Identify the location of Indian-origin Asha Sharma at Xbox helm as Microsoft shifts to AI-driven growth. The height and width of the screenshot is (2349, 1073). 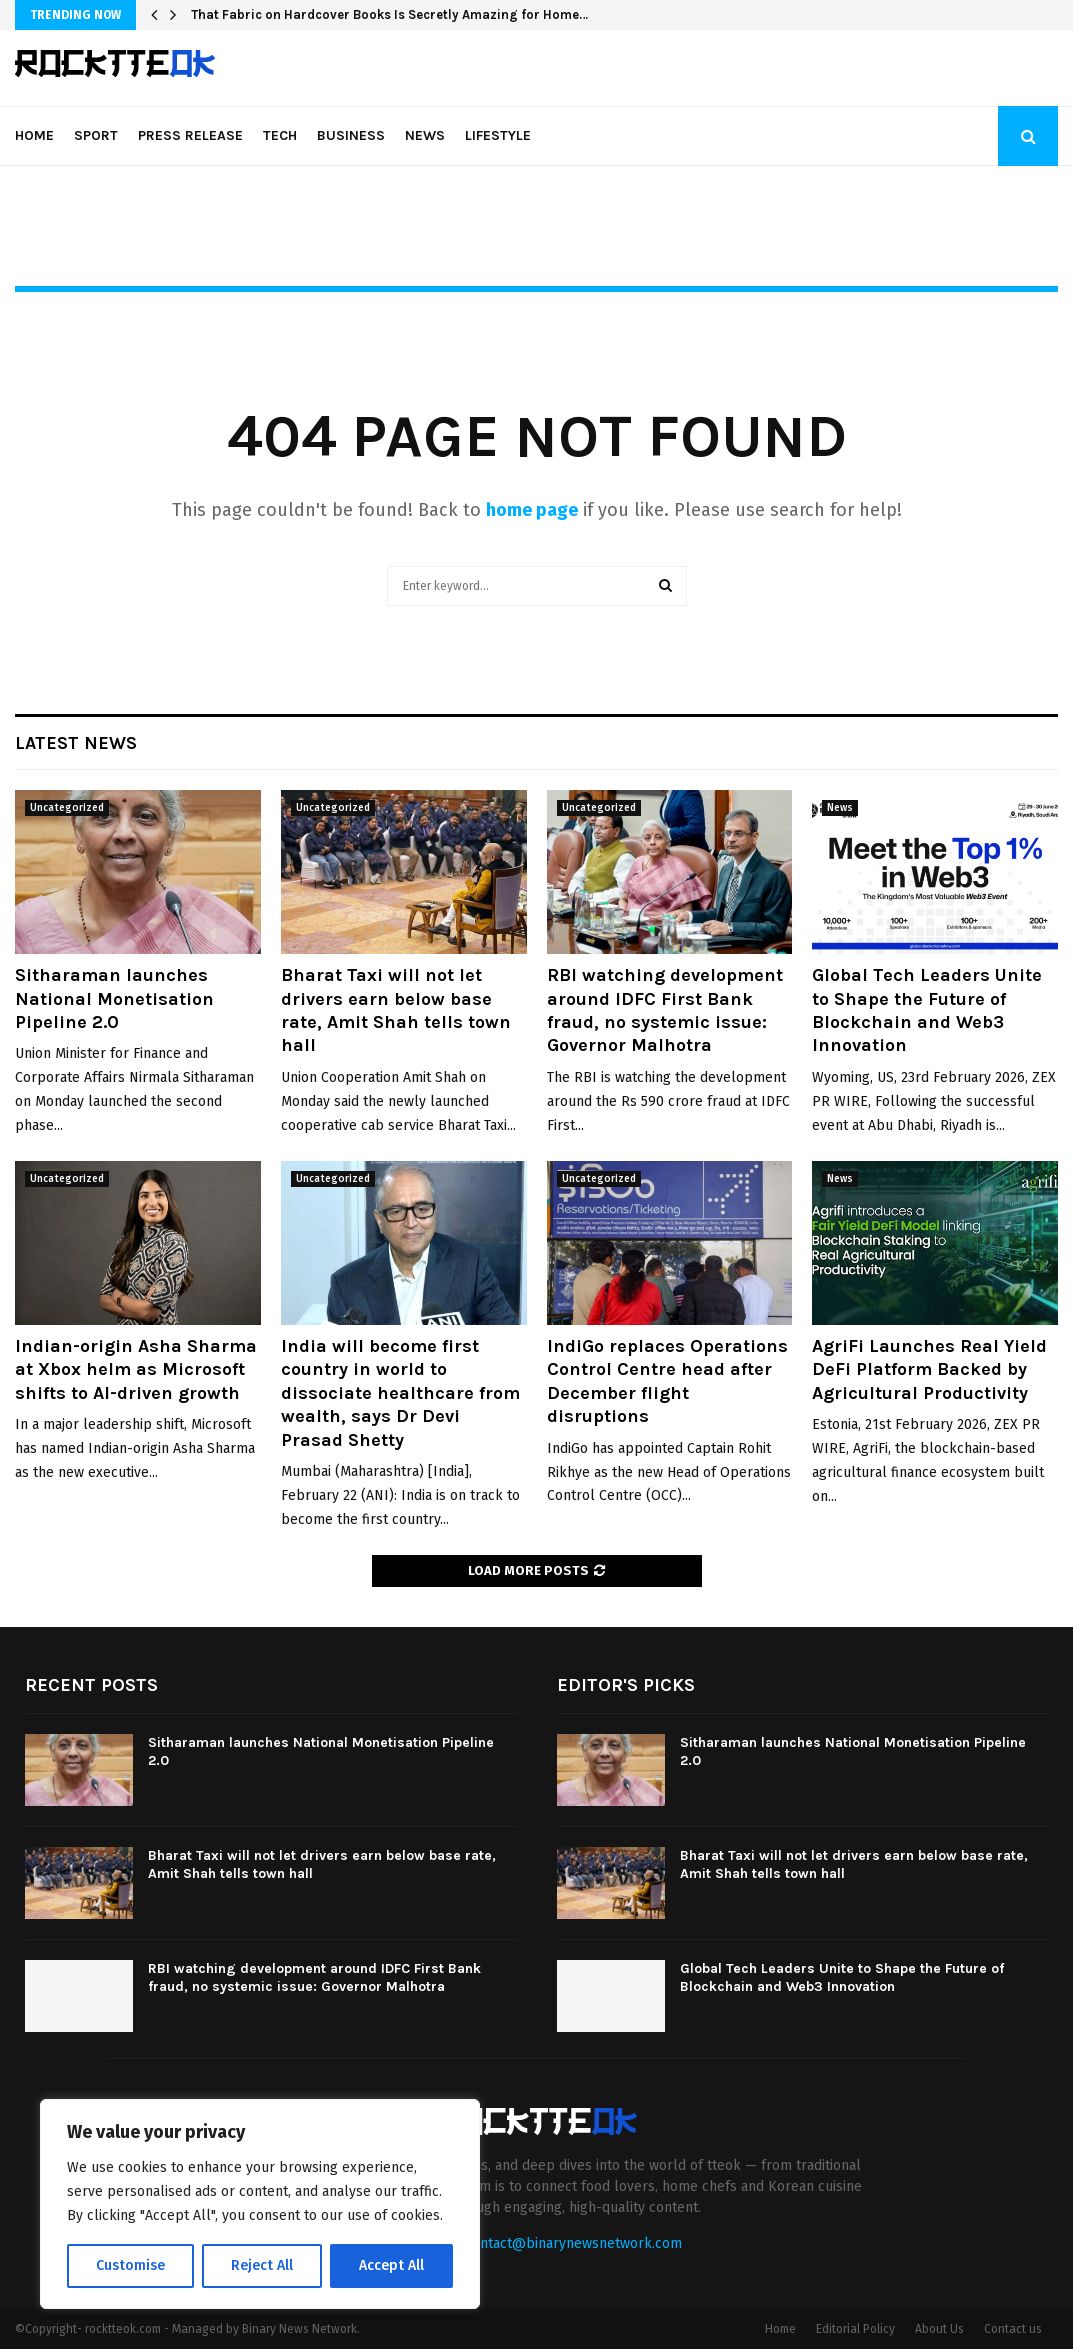
(136, 1369).